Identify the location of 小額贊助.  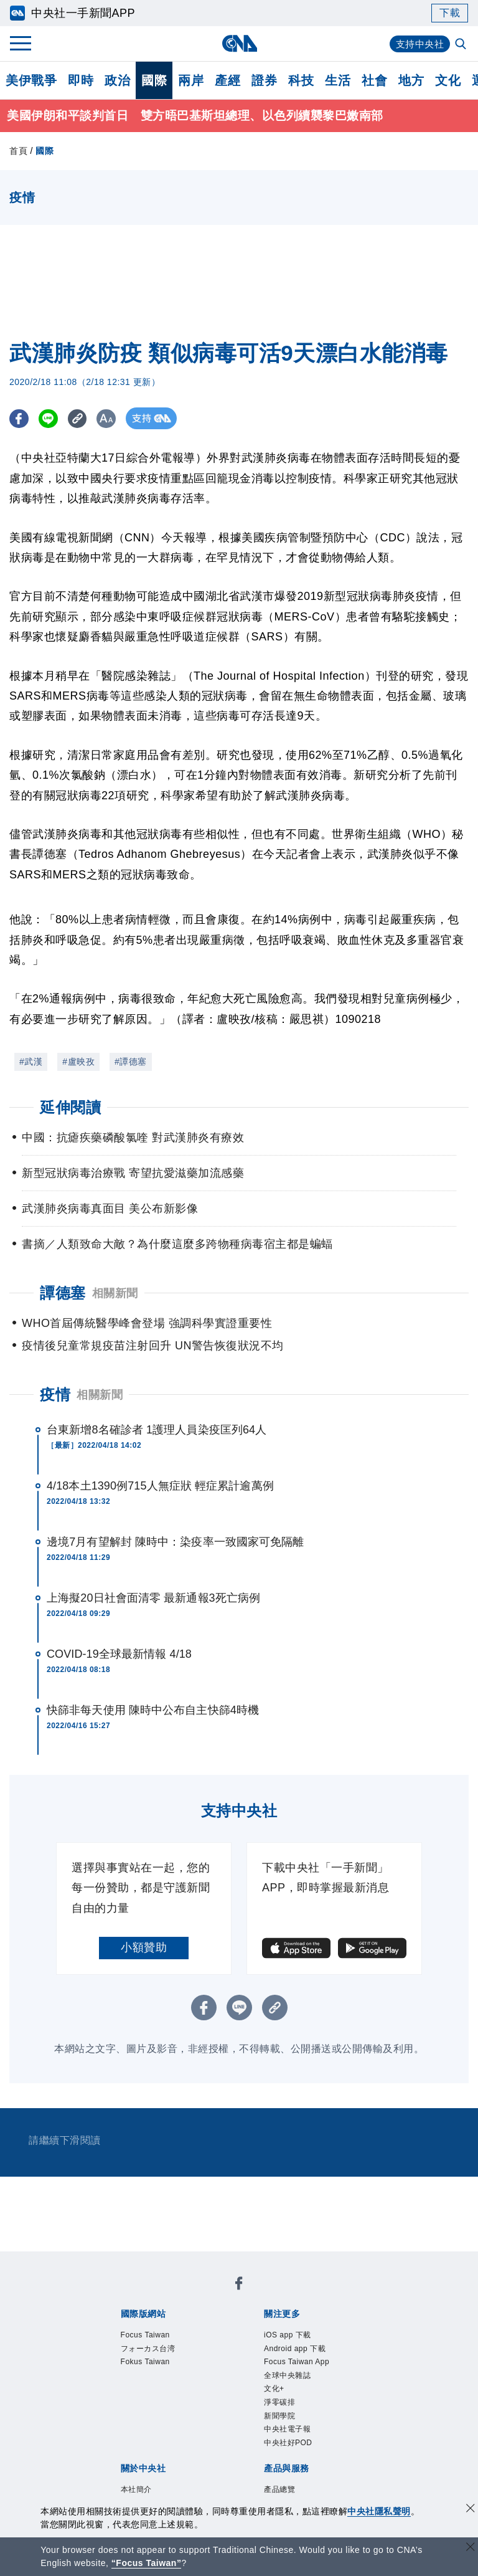
(144, 1948).